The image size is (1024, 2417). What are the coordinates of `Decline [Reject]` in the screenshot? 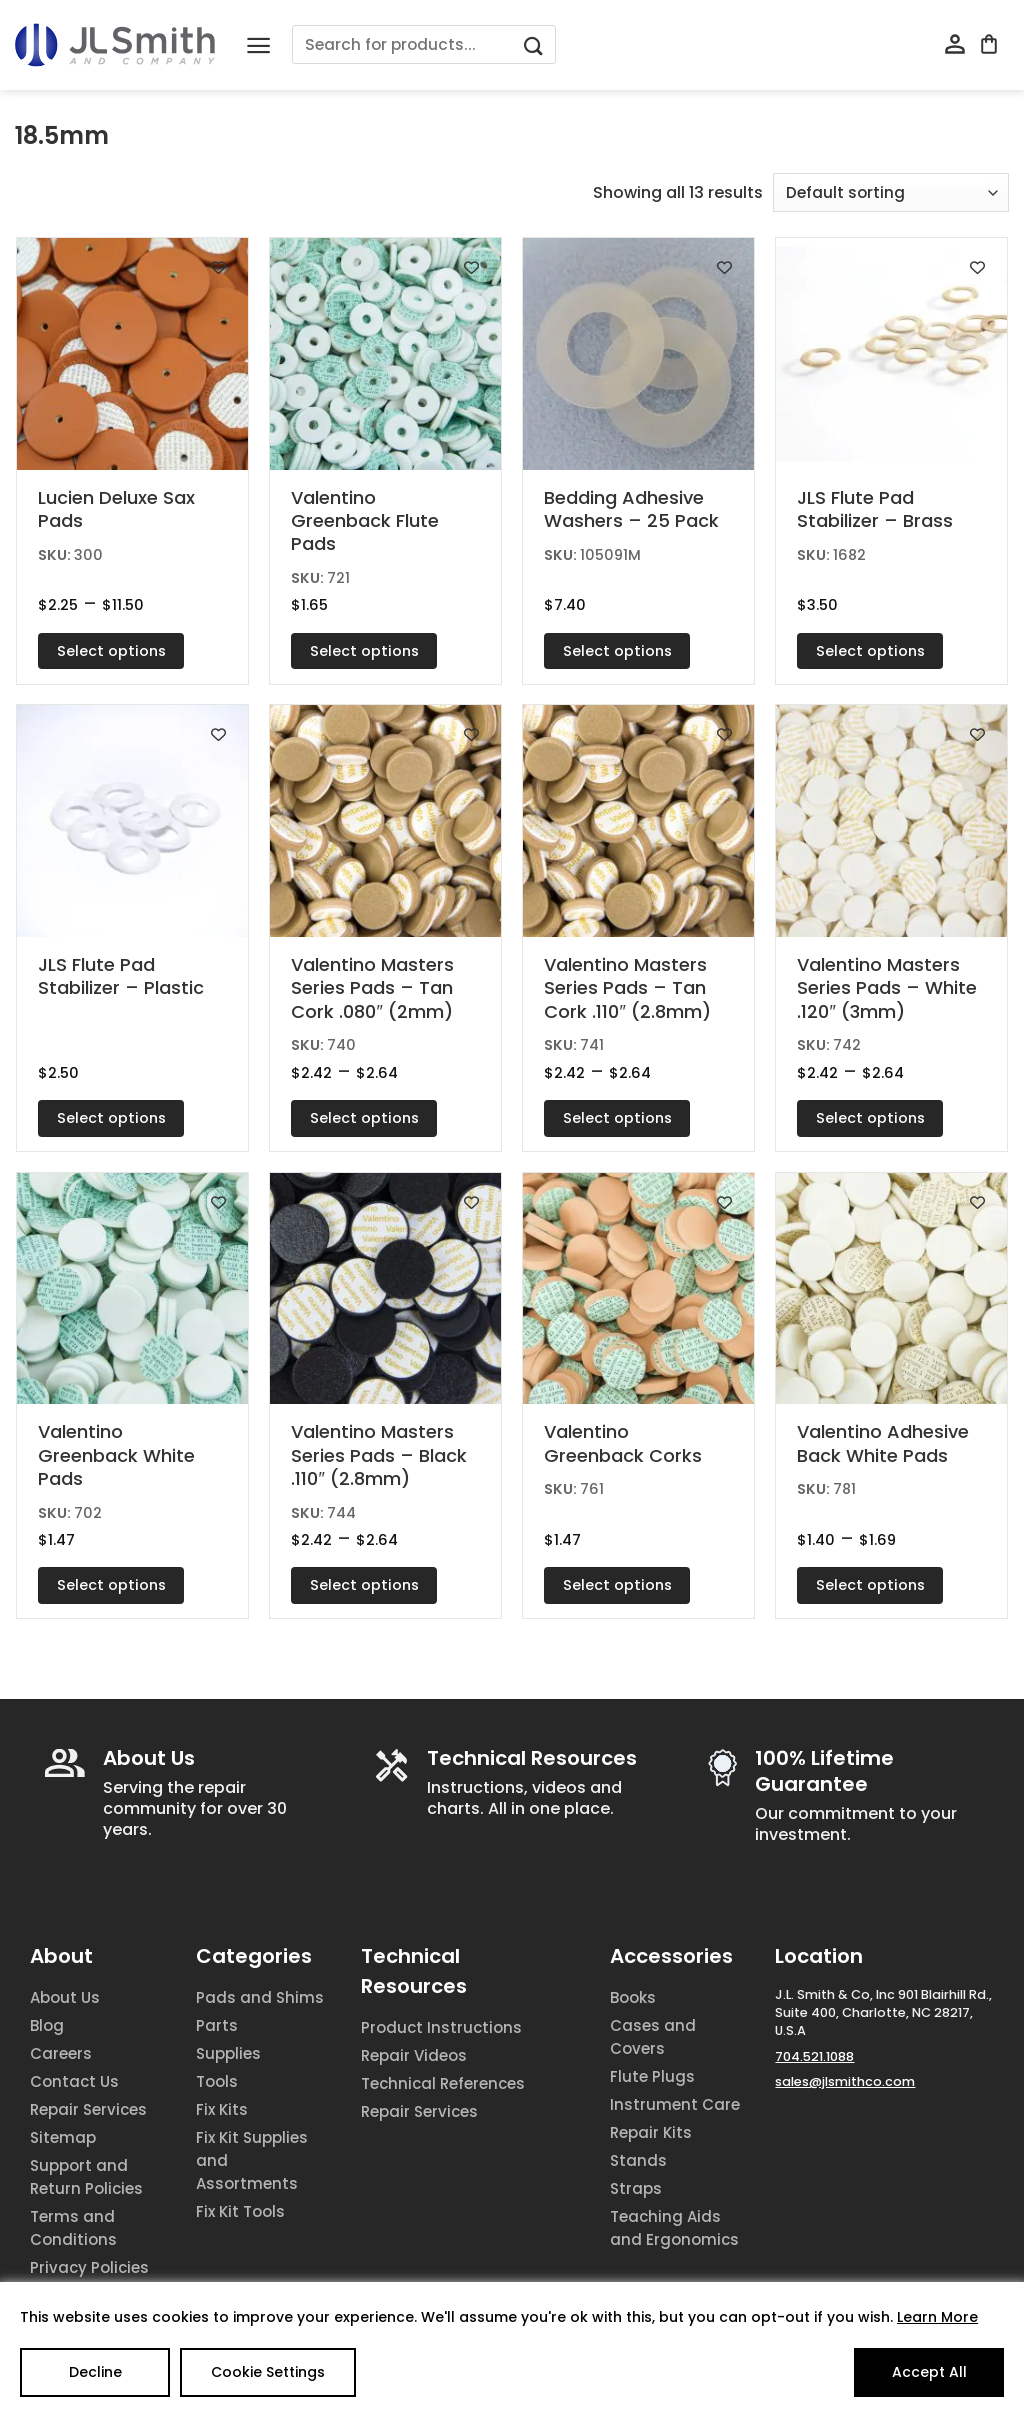 It's located at (95, 2372).